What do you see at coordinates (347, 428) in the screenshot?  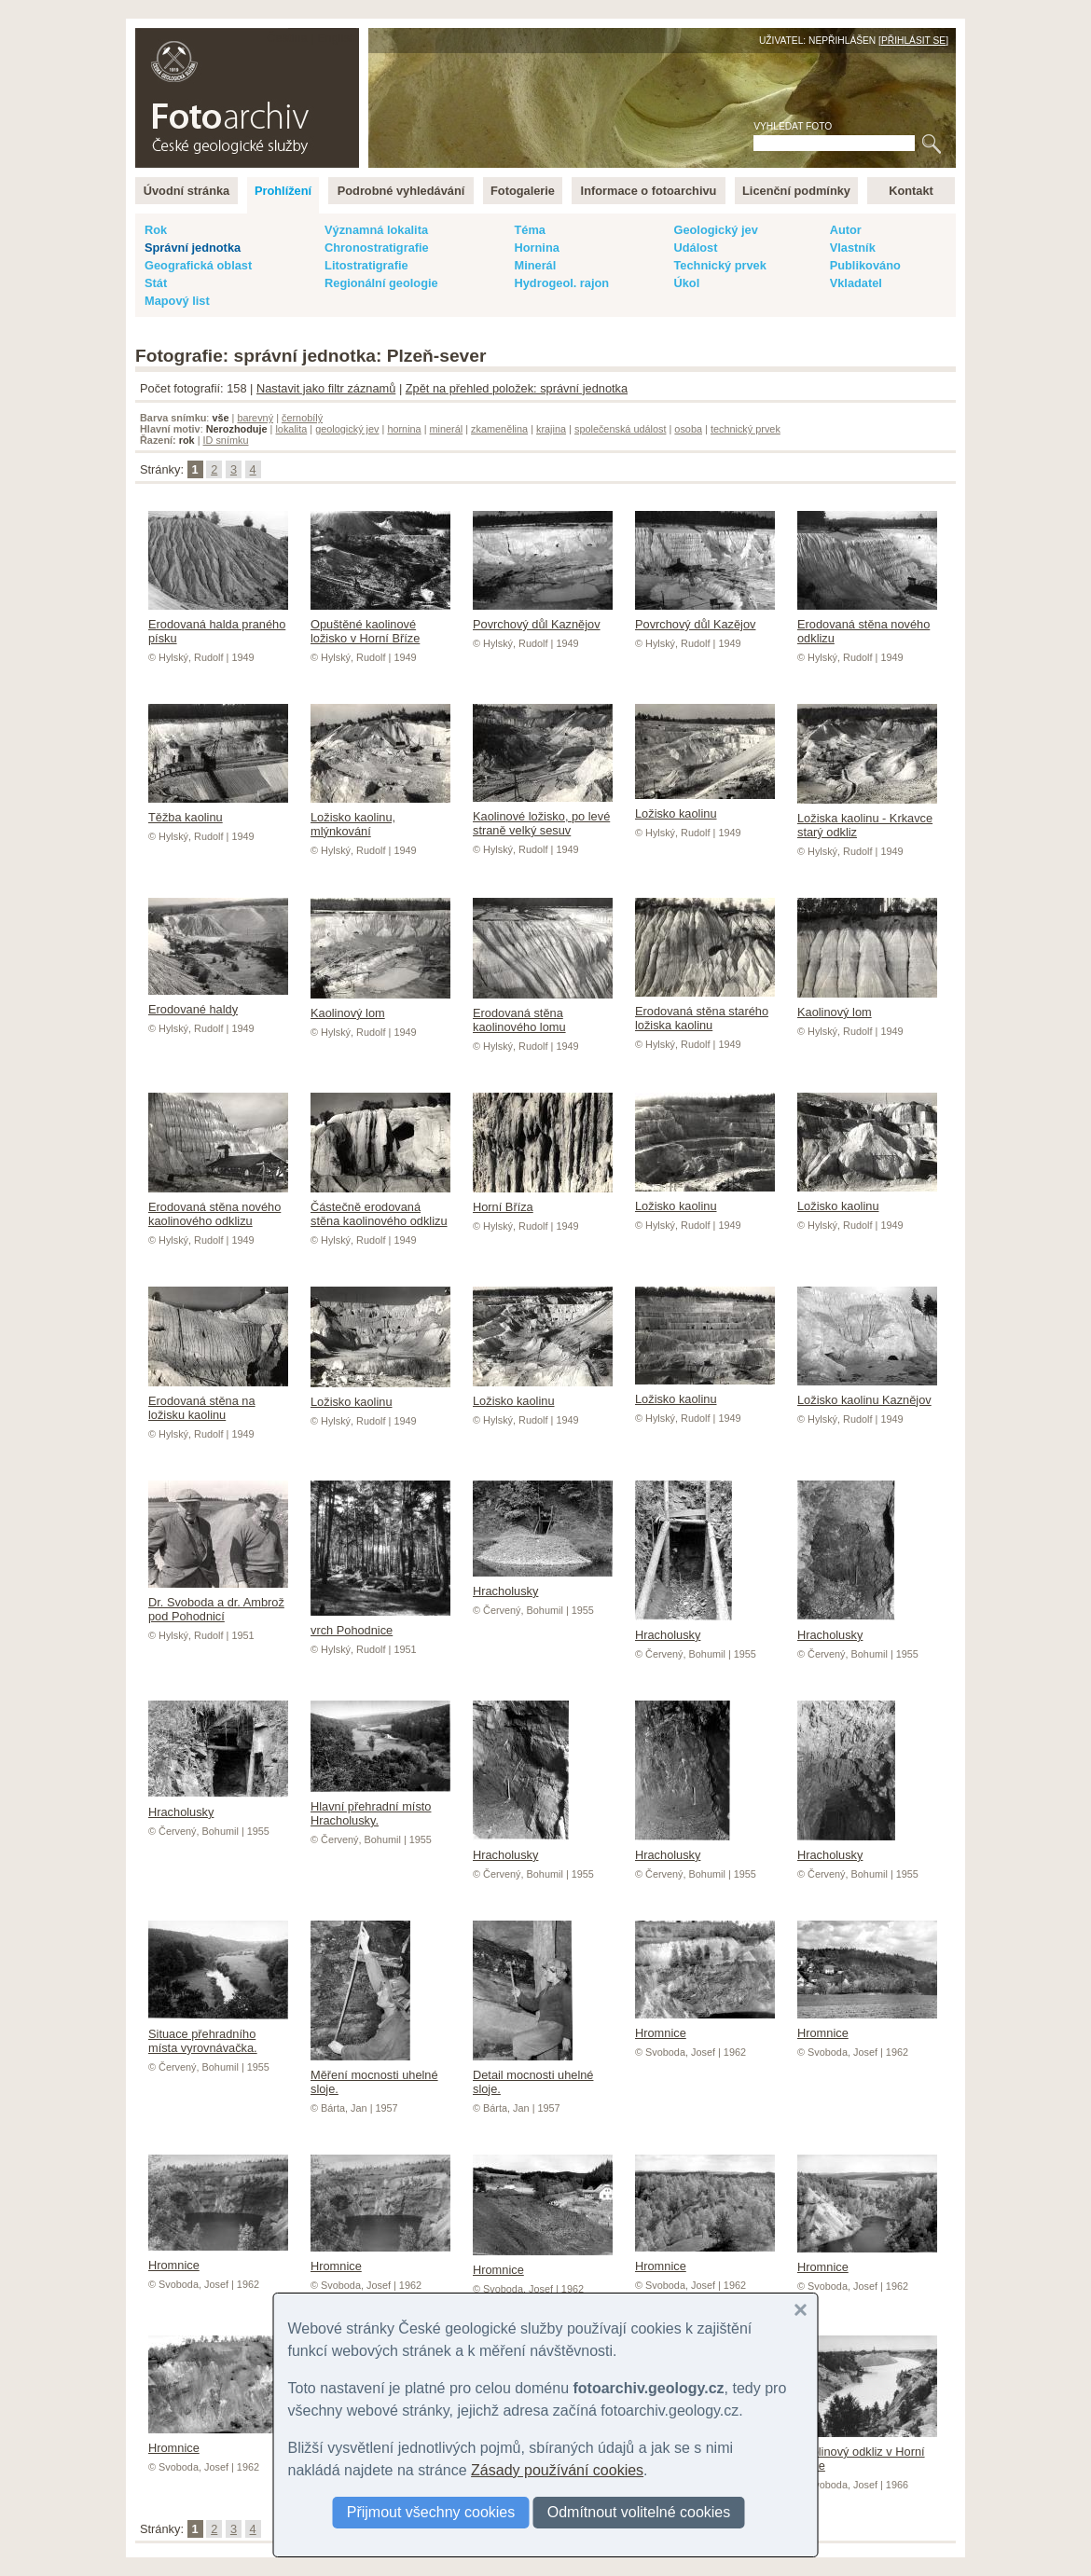 I see `geologický jev` at bounding box center [347, 428].